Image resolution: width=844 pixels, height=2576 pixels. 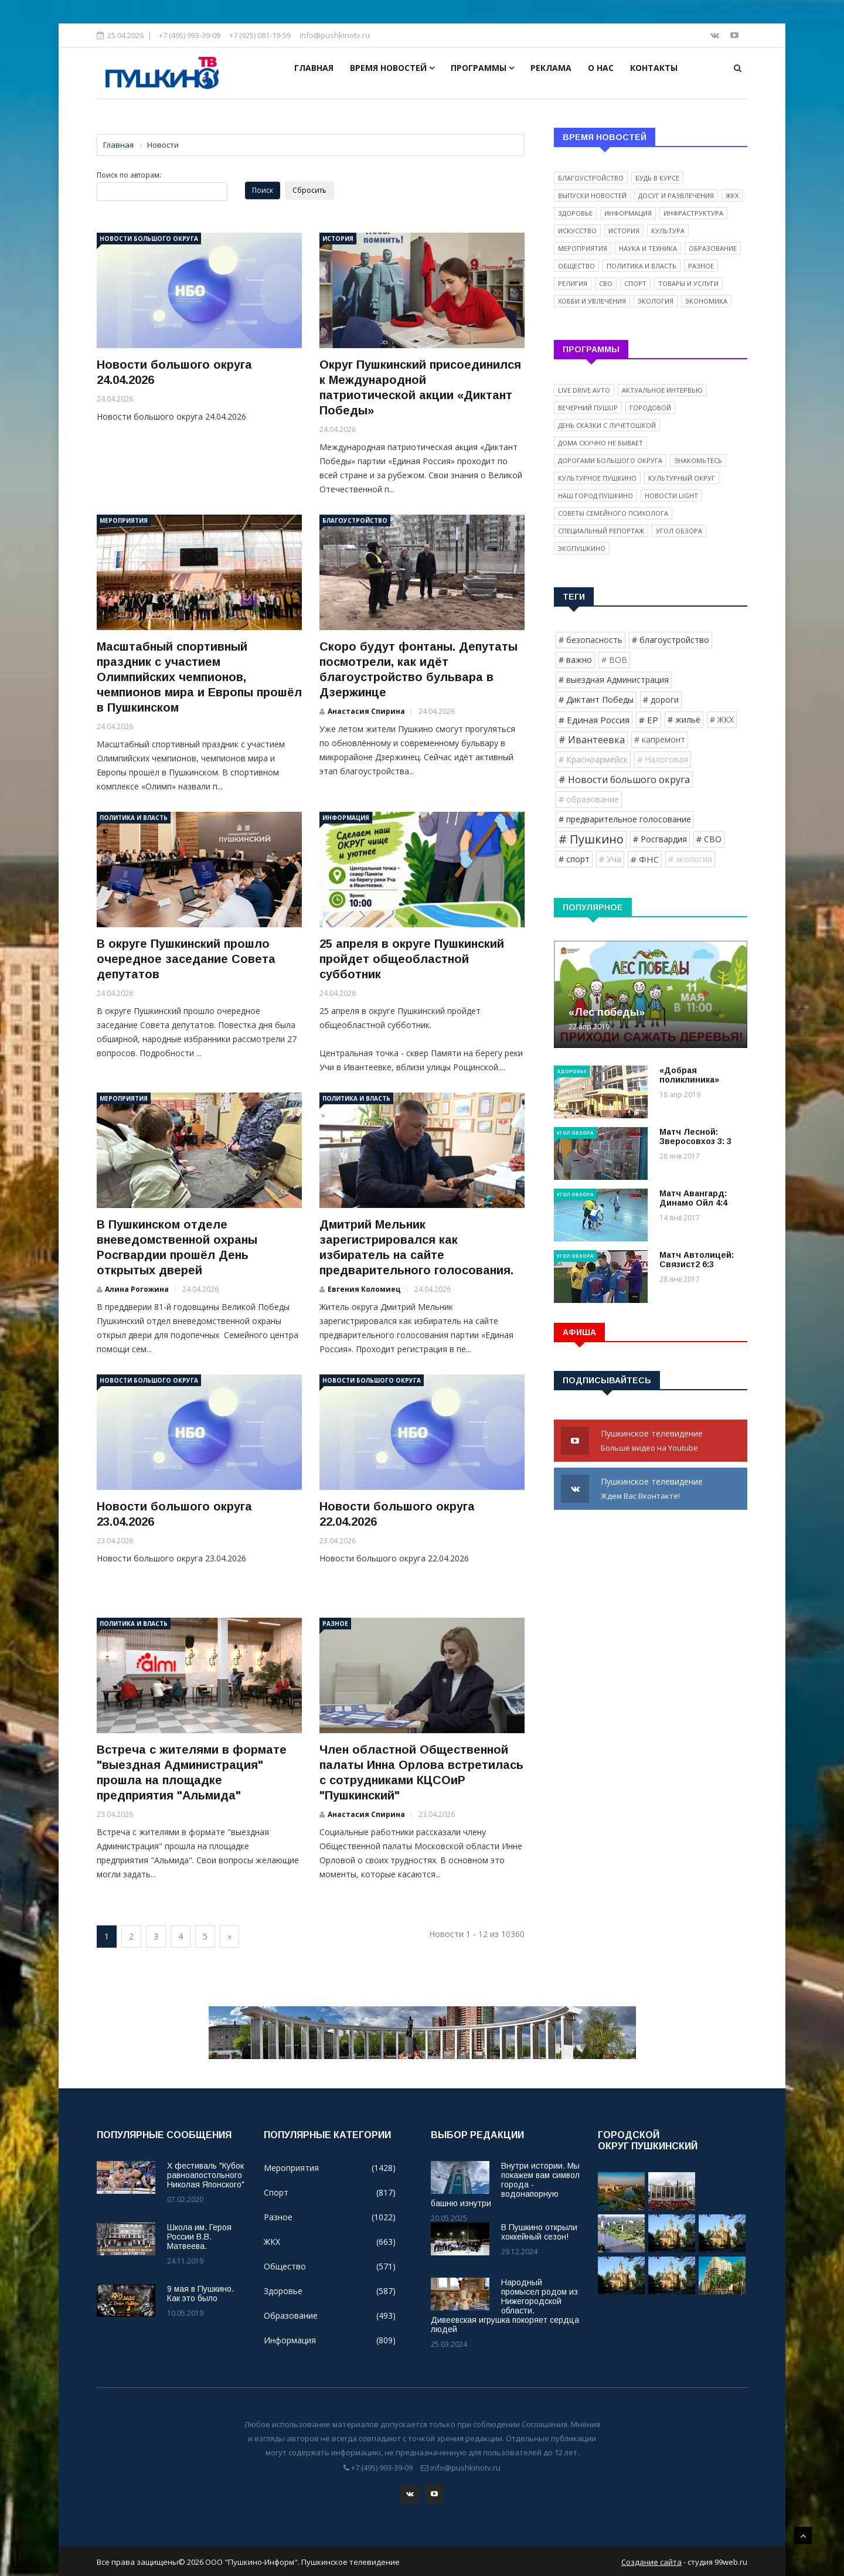 I want to click on Разное, so click(x=335, y=1623).